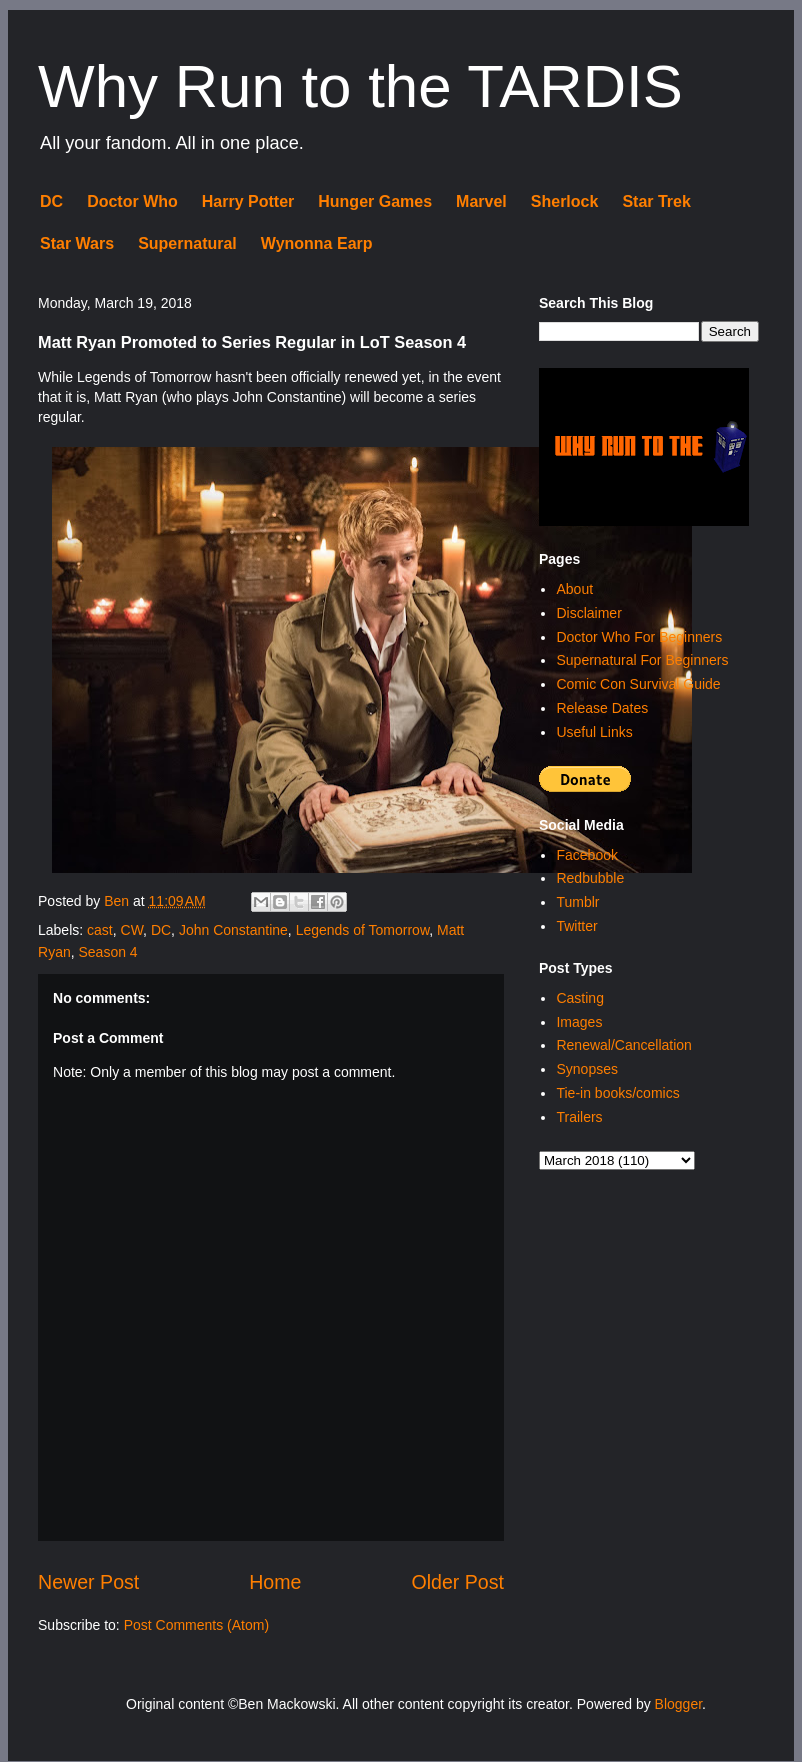 The image size is (802, 1762). Describe the element at coordinates (586, 1069) in the screenshot. I see `Synopses` at that location.